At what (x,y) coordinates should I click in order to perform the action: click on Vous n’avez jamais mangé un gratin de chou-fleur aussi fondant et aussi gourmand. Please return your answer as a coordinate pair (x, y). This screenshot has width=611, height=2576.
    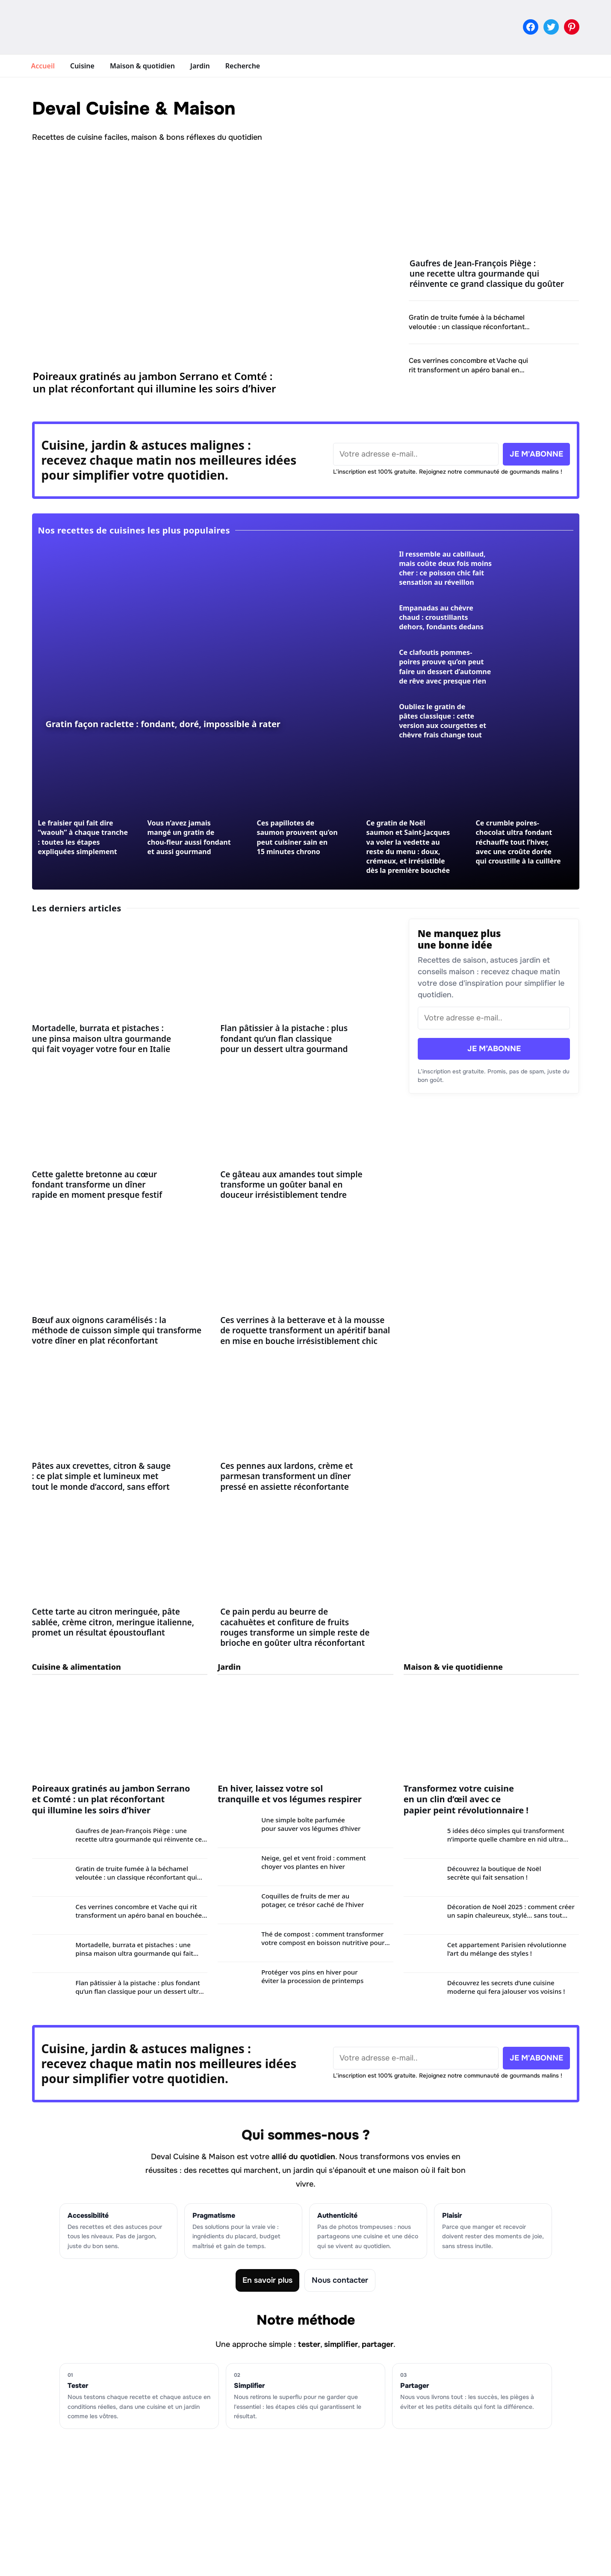
    Looking at the image, I should click on (189, 837).